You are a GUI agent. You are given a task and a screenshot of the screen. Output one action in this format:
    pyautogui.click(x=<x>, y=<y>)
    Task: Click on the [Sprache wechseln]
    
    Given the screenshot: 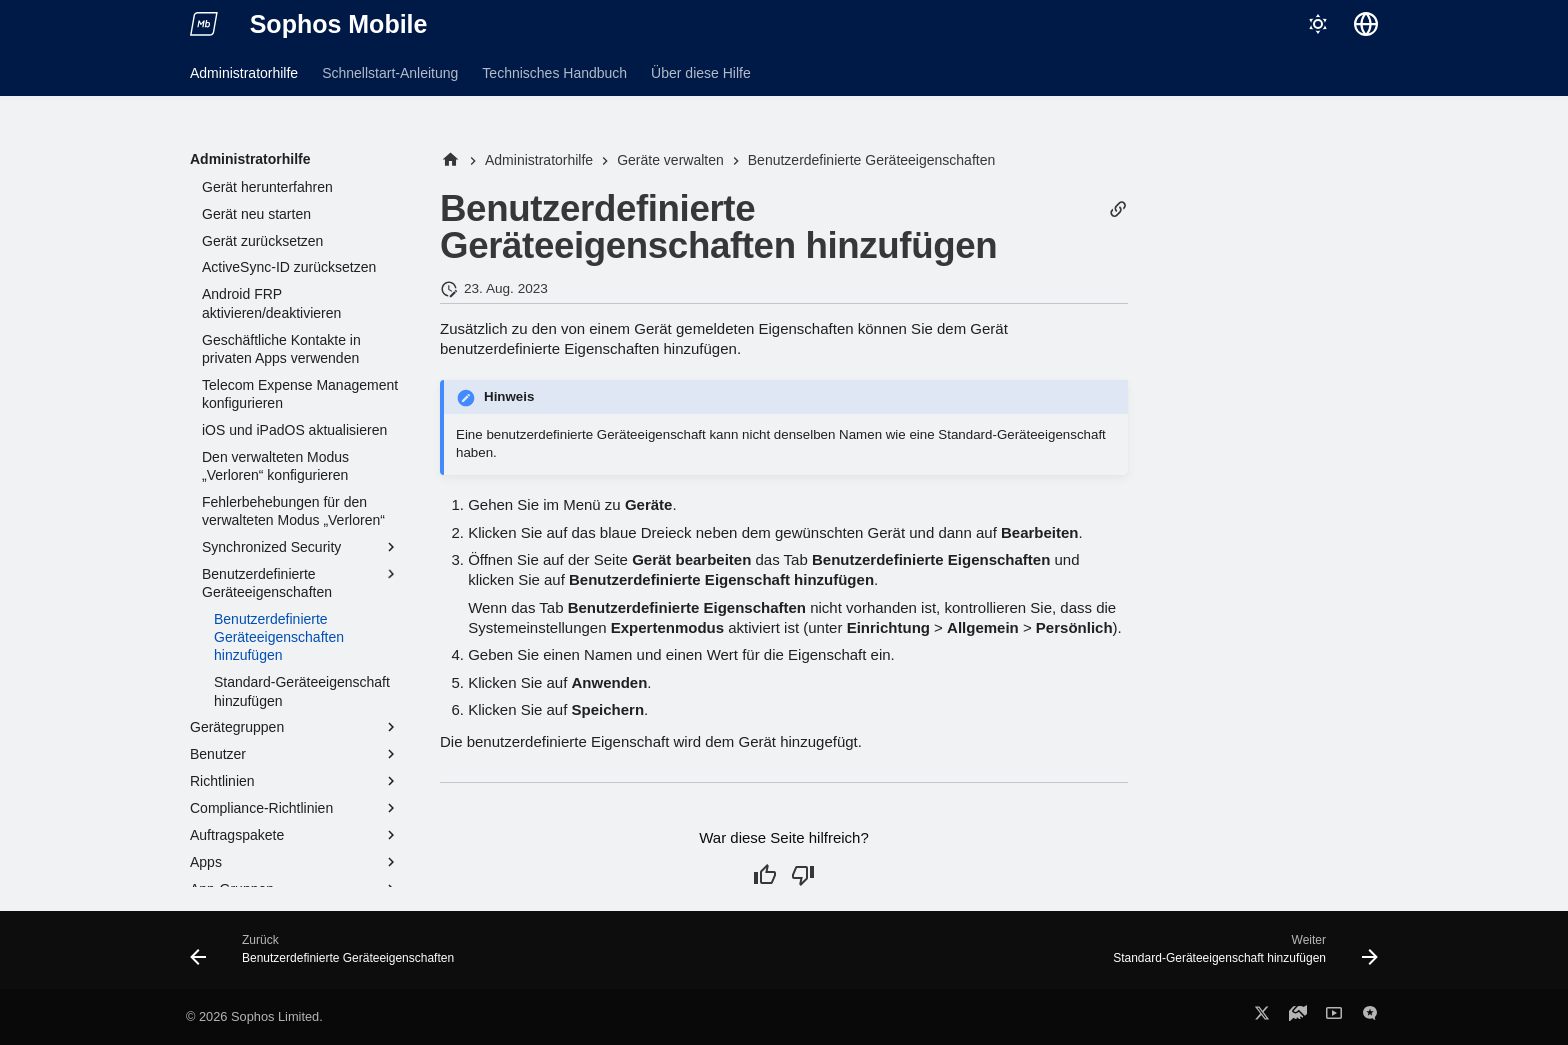 What is the action you would take?
    pyautogui.click(x=1366, y=24)
    